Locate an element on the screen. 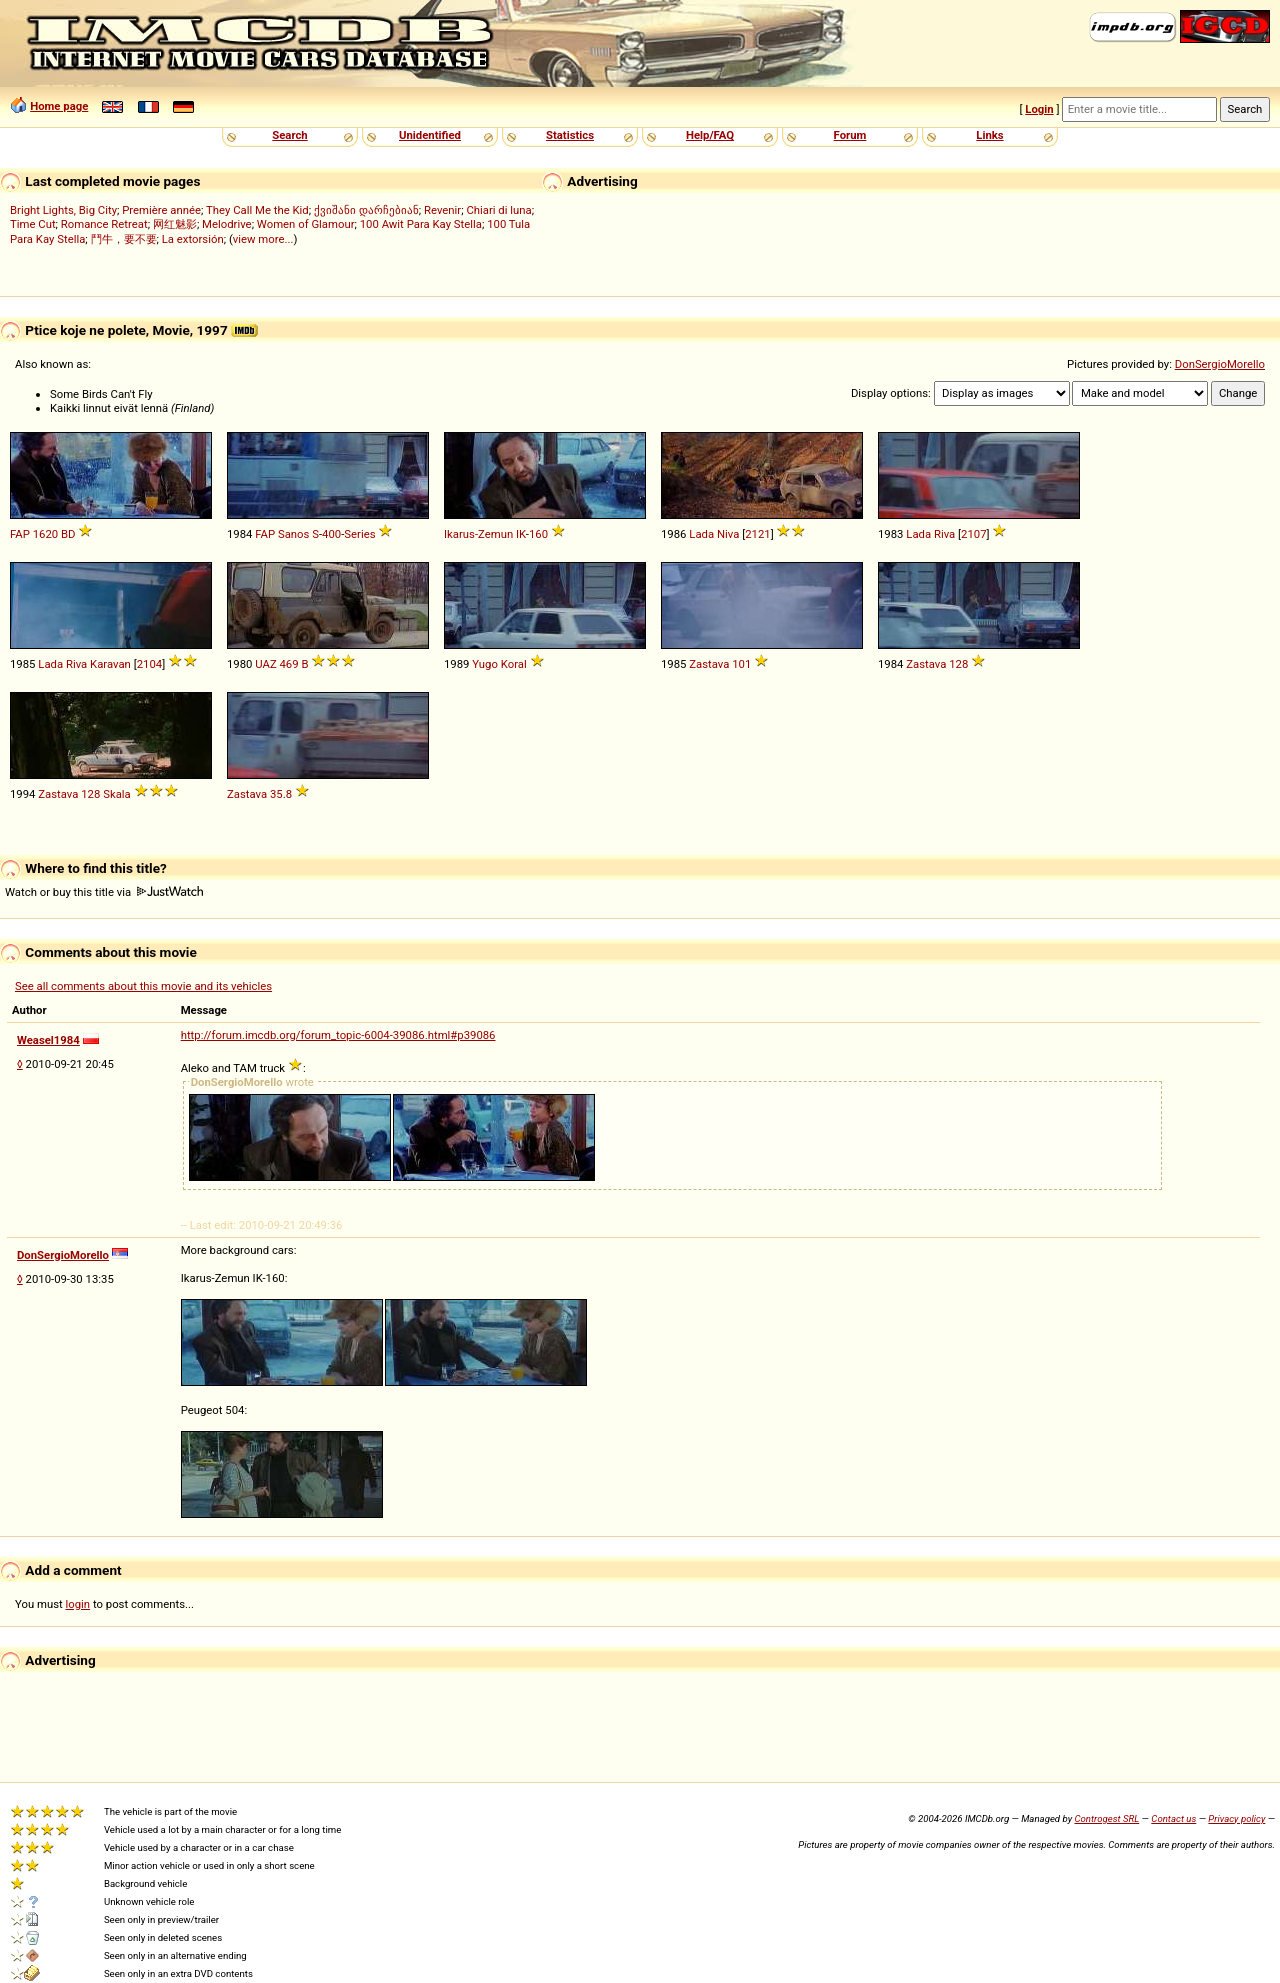  FAP is located at coordinates (20, 534).